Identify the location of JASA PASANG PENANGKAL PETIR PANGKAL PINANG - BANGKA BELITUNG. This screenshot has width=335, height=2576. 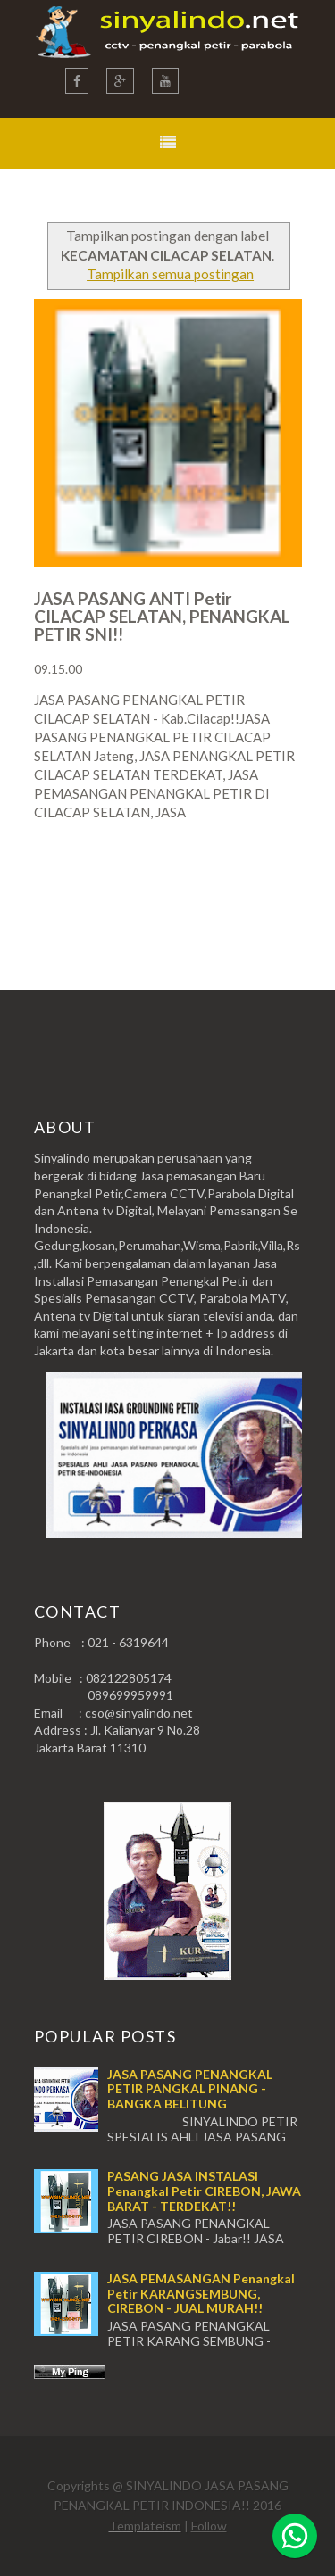
(189, 2089).